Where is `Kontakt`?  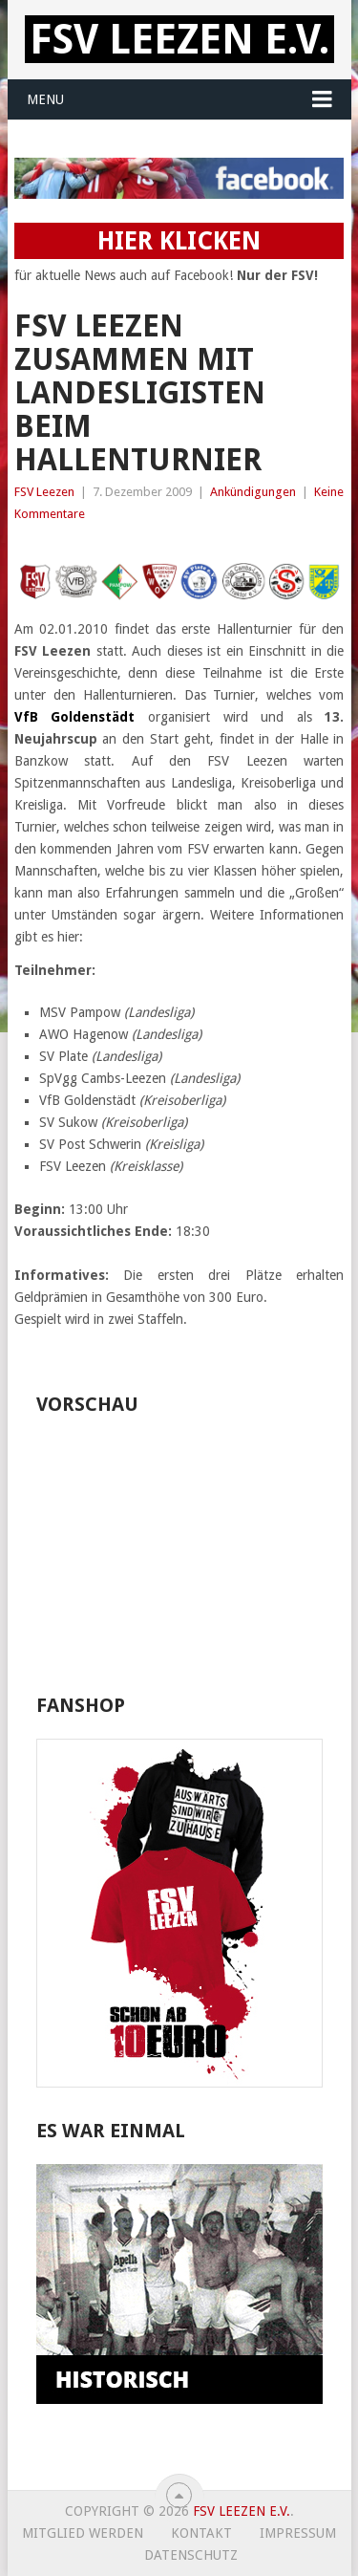 Kontakt is located at coordinates (201, 2533).